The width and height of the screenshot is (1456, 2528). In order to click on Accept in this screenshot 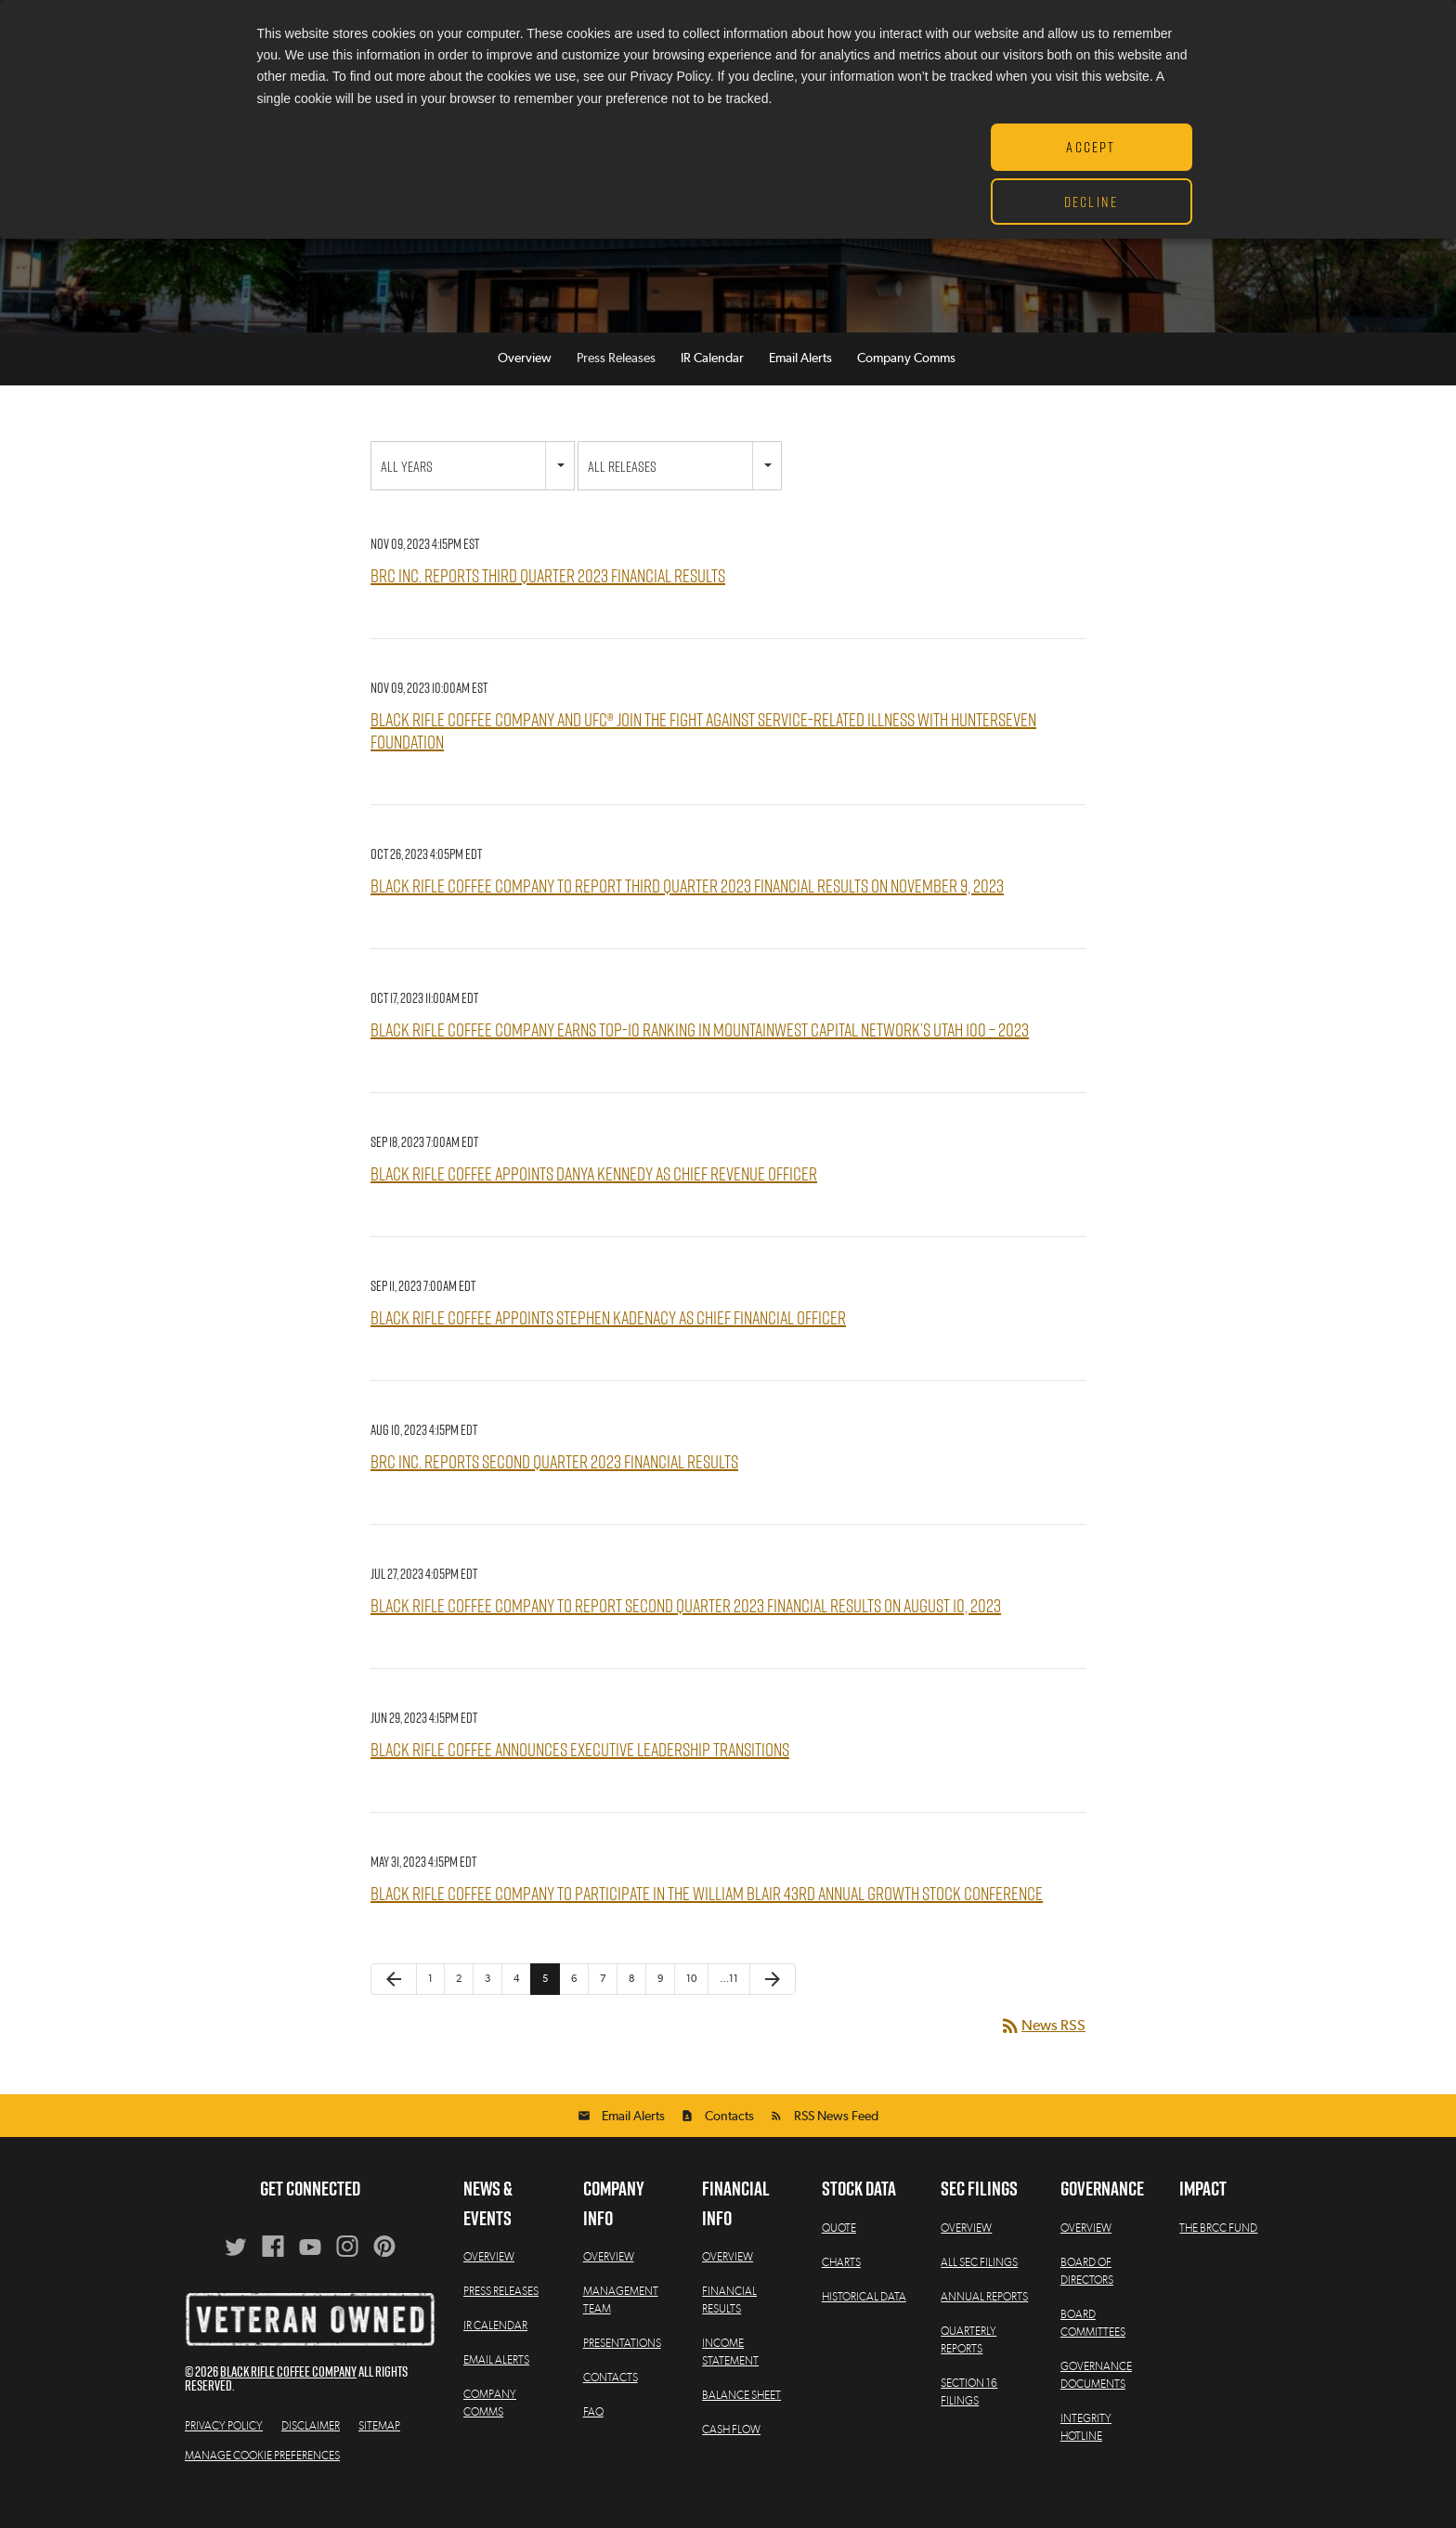, I will do `click(1090, 147)`.